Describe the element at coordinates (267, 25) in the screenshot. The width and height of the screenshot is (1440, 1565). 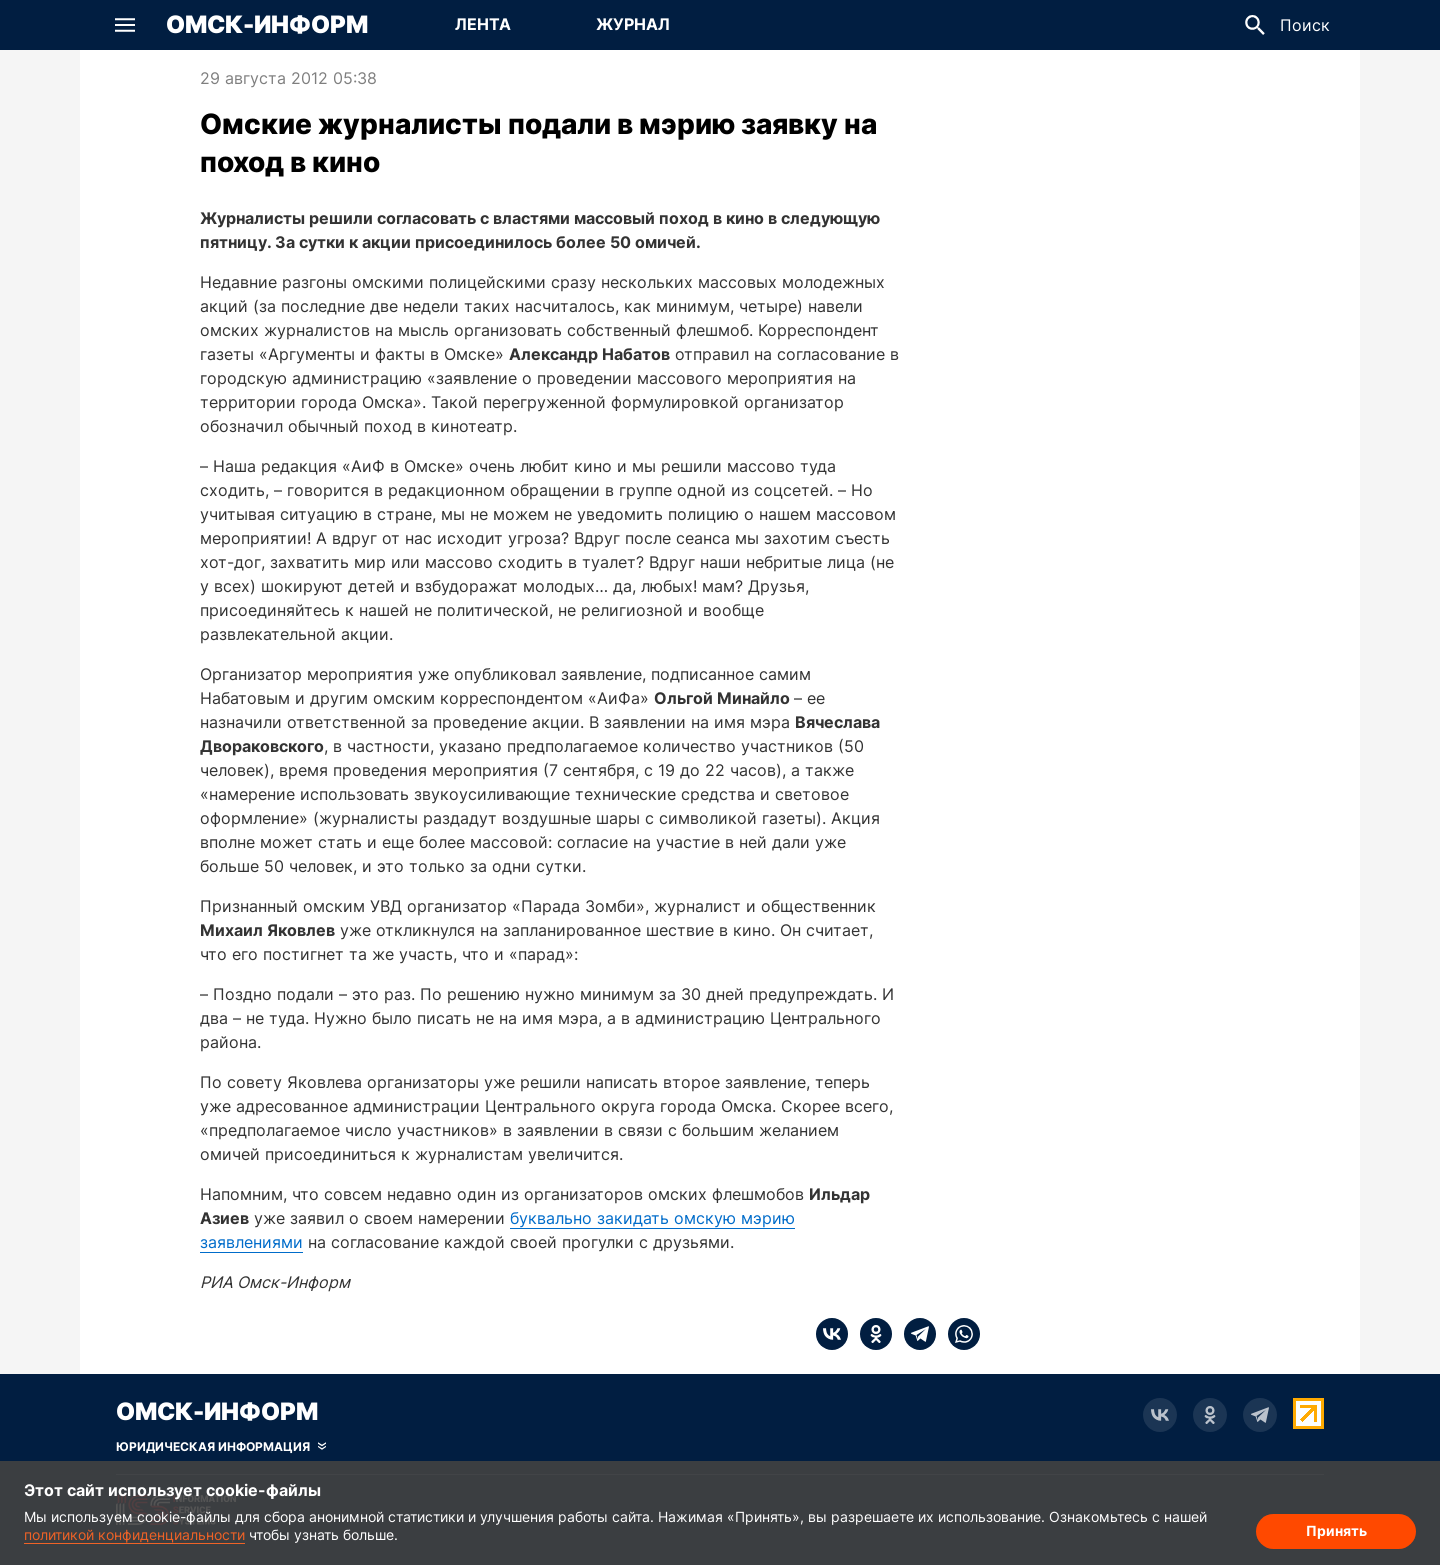
I see `Омск-Информ` at that location.